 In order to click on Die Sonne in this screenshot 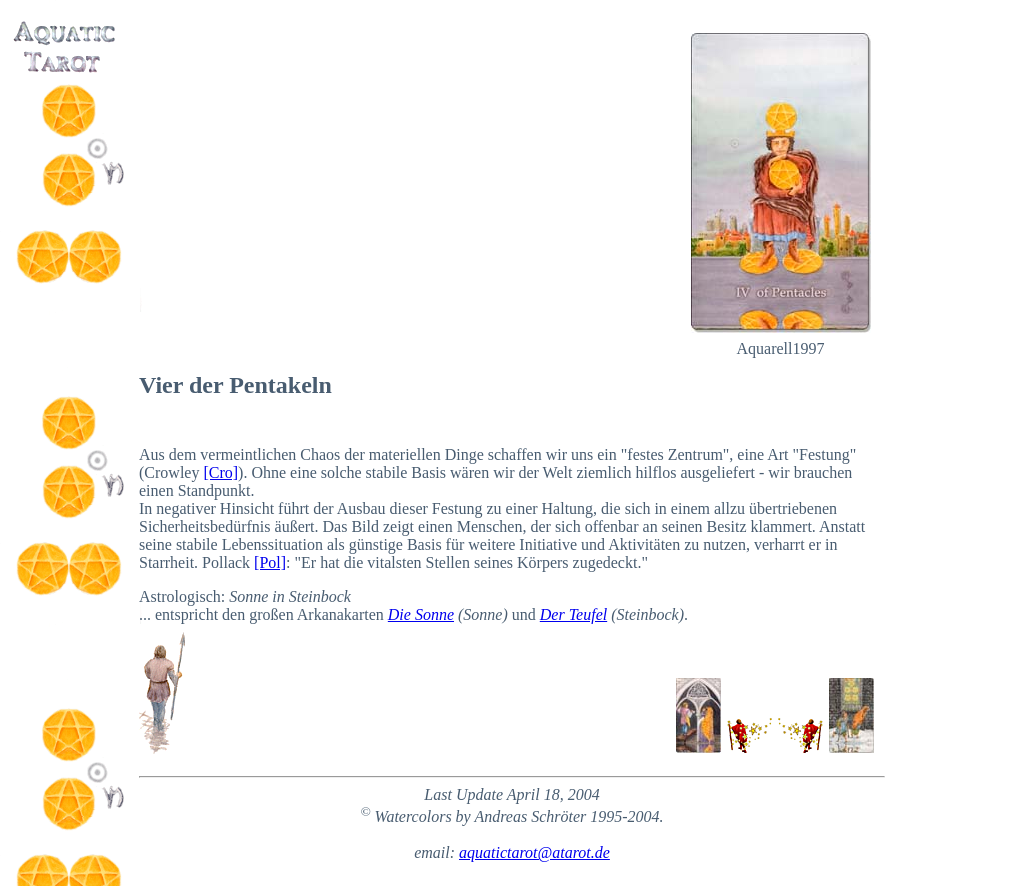, I will do `click(421, 614)`.